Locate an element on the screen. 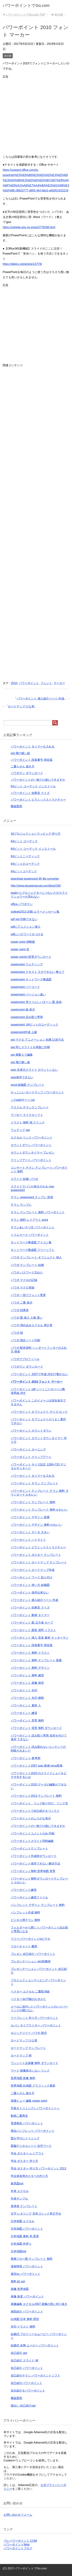  パワーポイント練習ファイル is located at coordinates (29, 1897).